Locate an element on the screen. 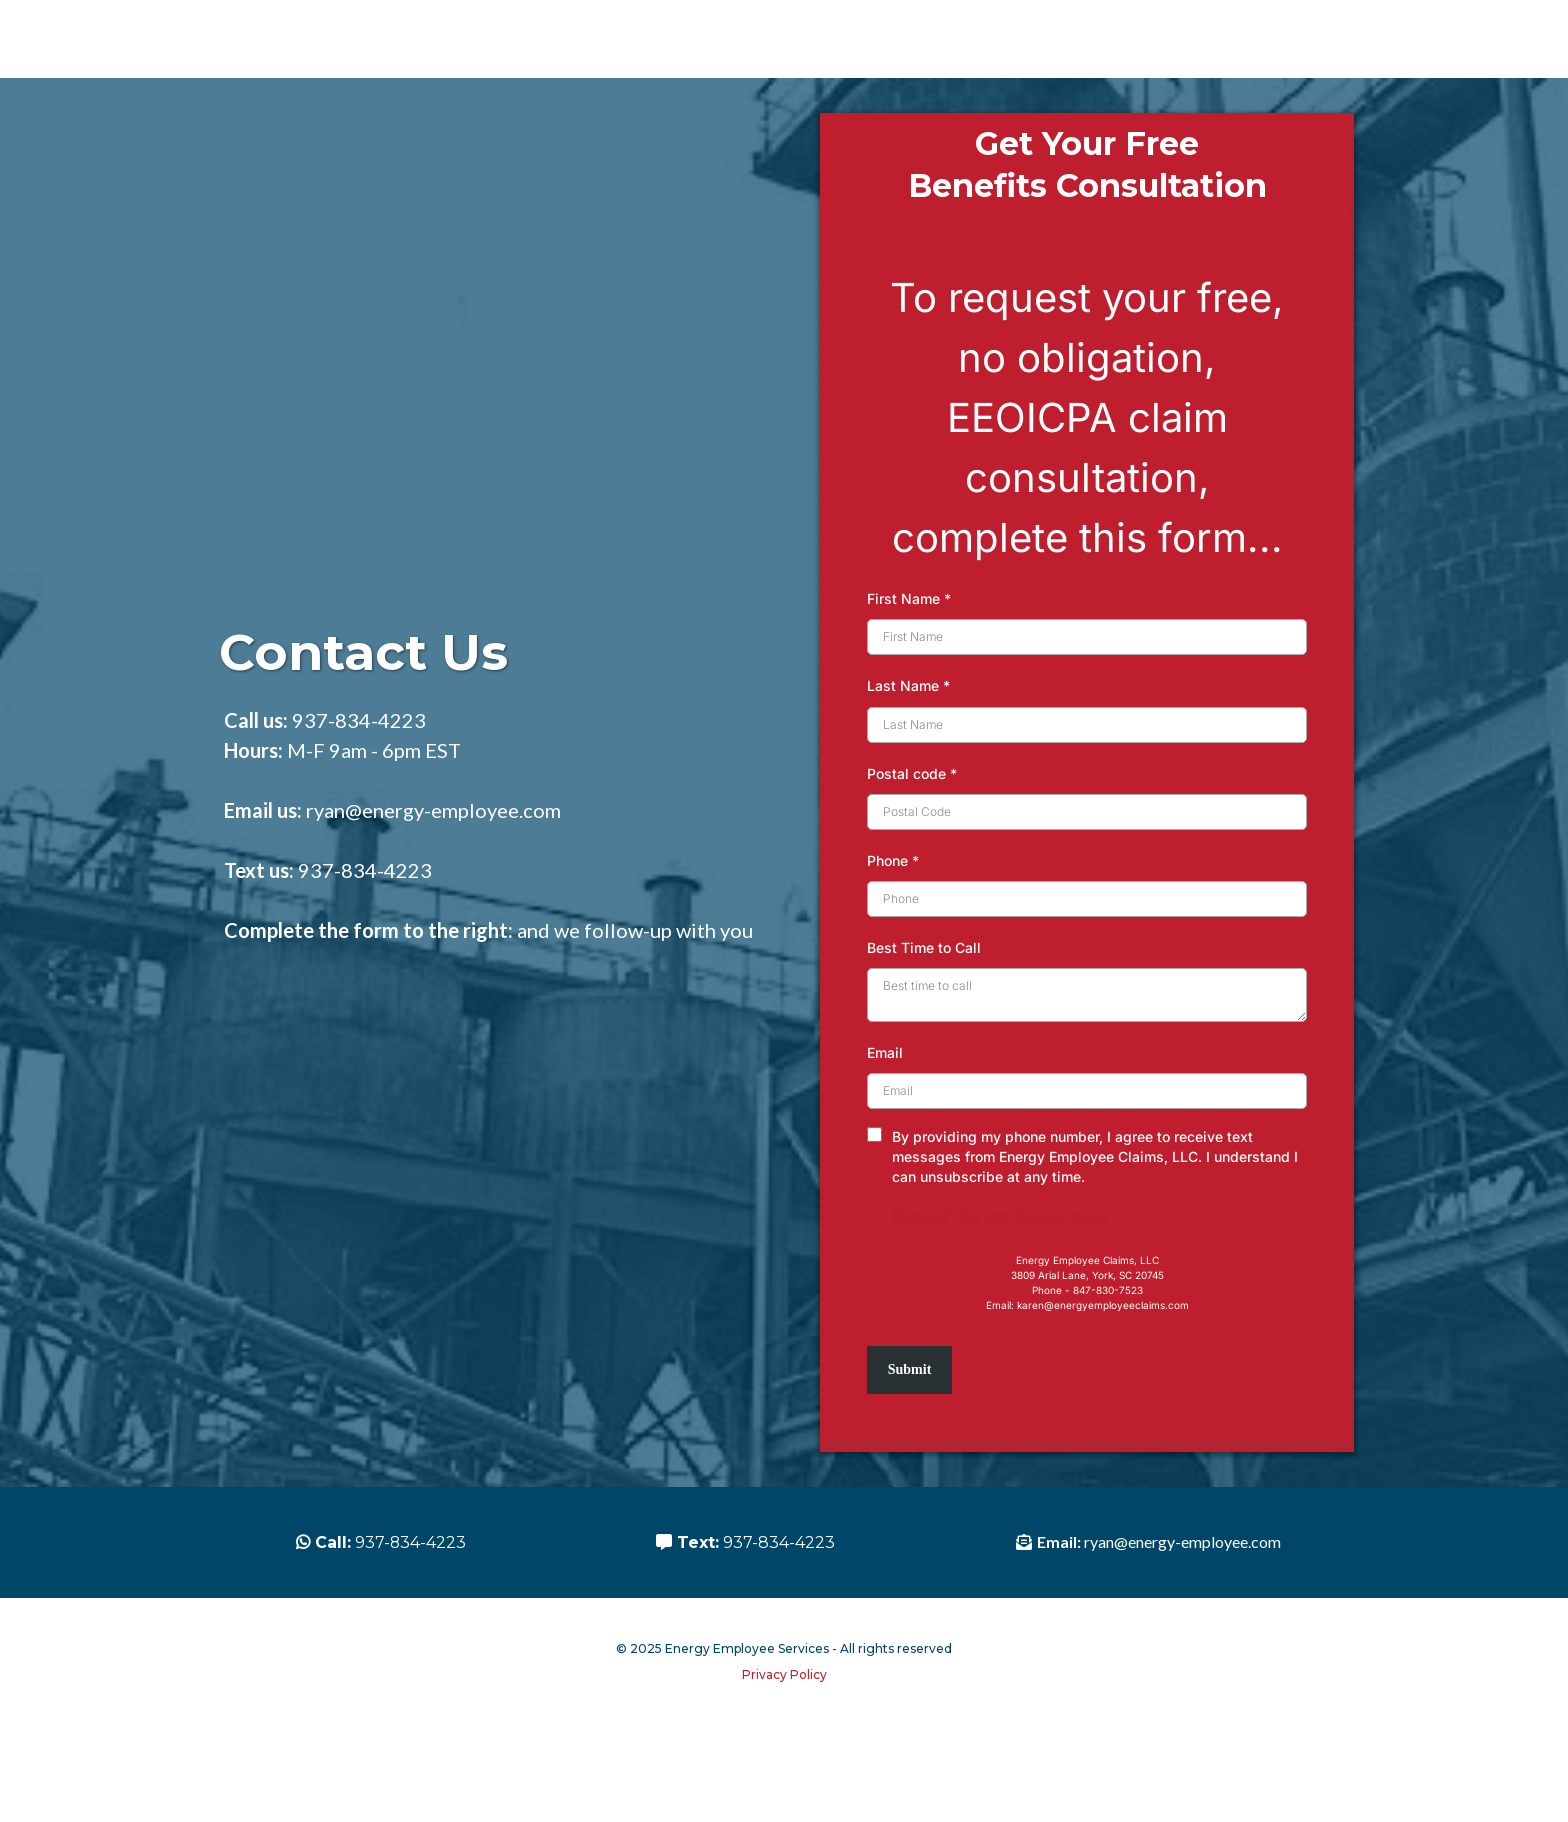 The height and width of the screenshot is (1822, 1568). ryan@energy-employee.com is located at coordinates (433, 883).